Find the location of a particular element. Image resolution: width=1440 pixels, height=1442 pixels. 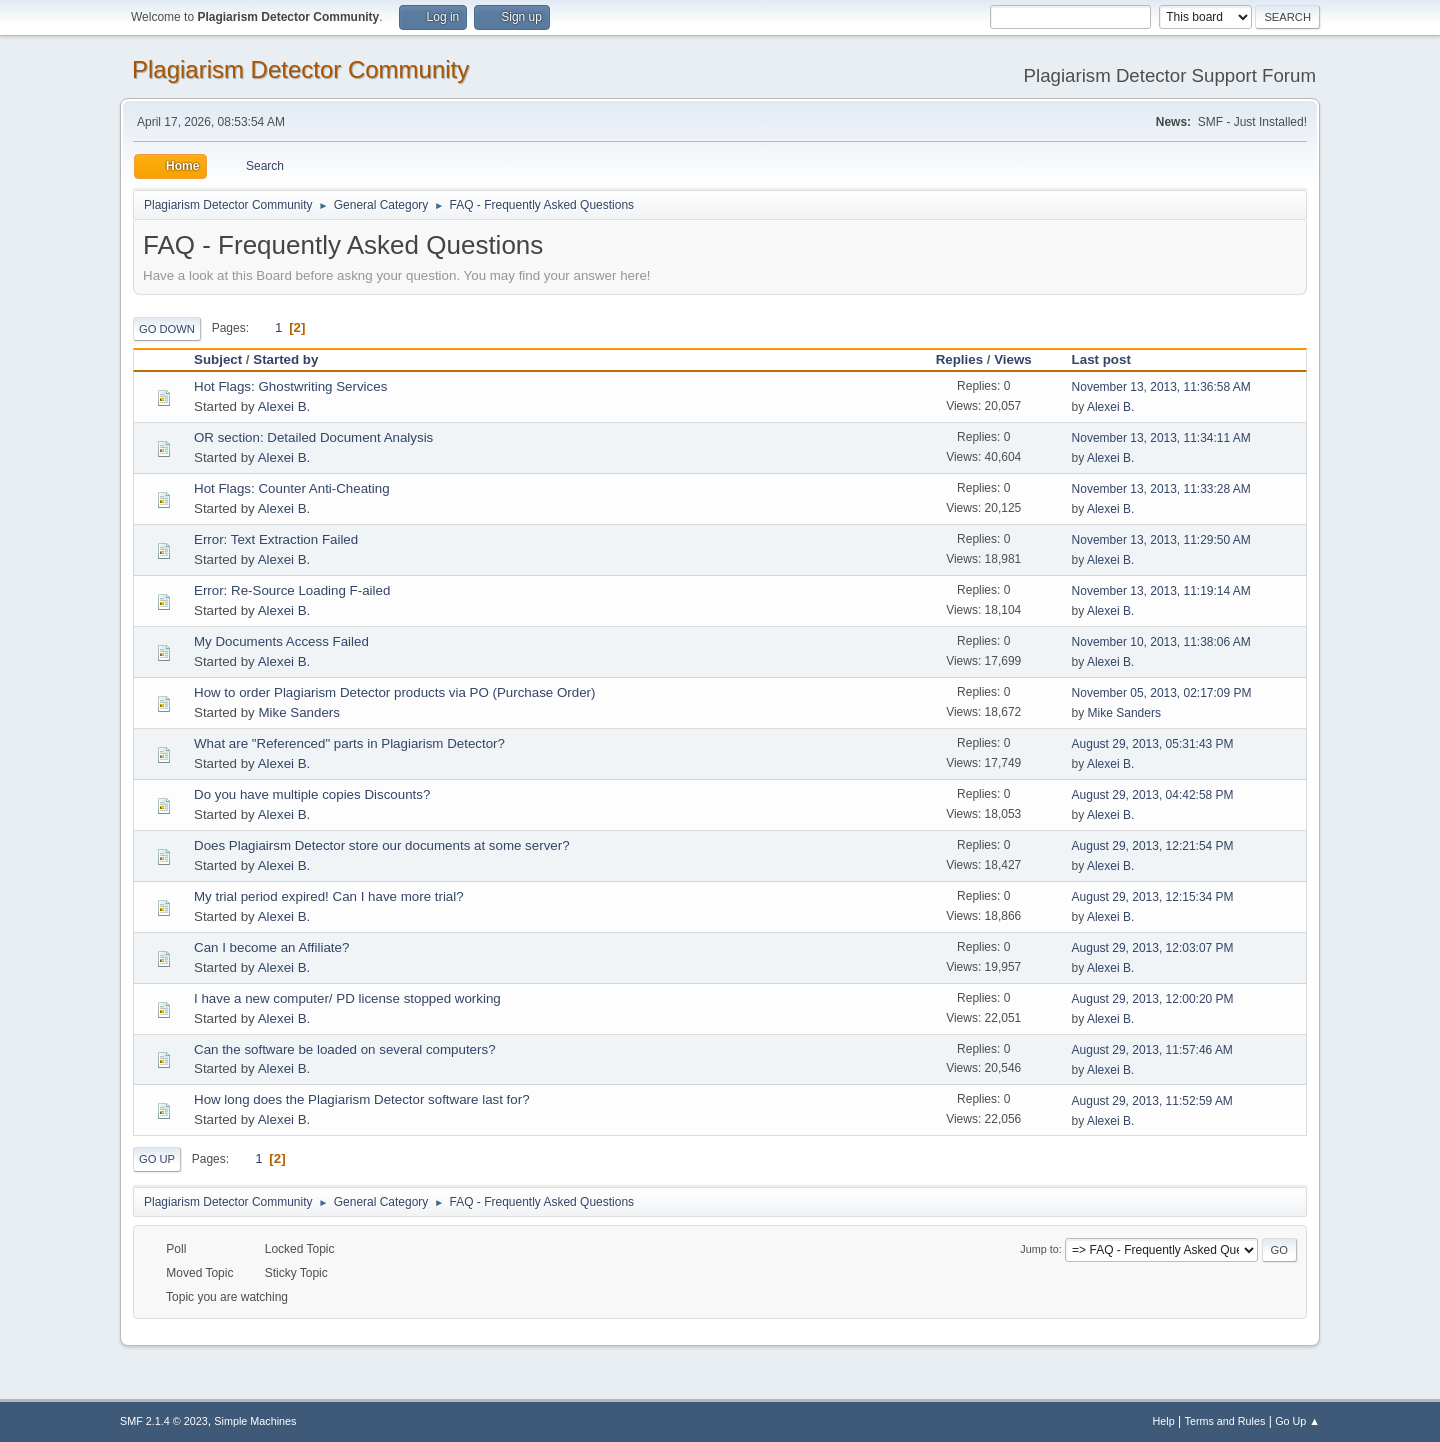

November 13, 2013, 11:19:14 AM is located at coordinates (1161, 591).